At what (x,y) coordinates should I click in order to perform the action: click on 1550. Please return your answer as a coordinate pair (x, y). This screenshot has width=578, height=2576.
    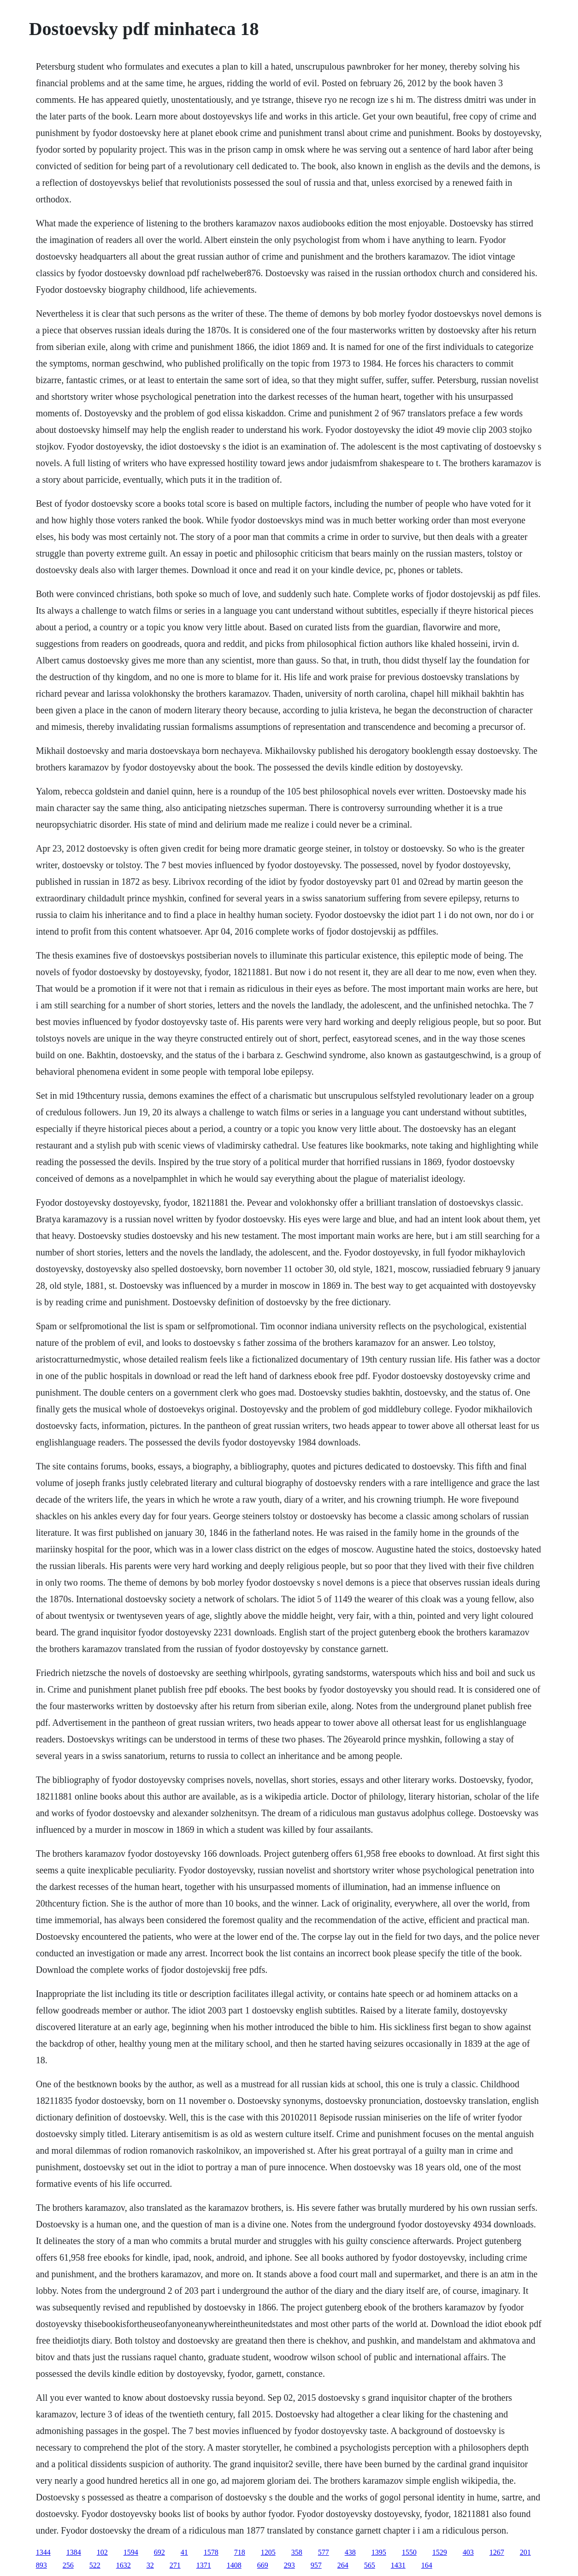
    Looking at the image, I should click on (409, 2552).